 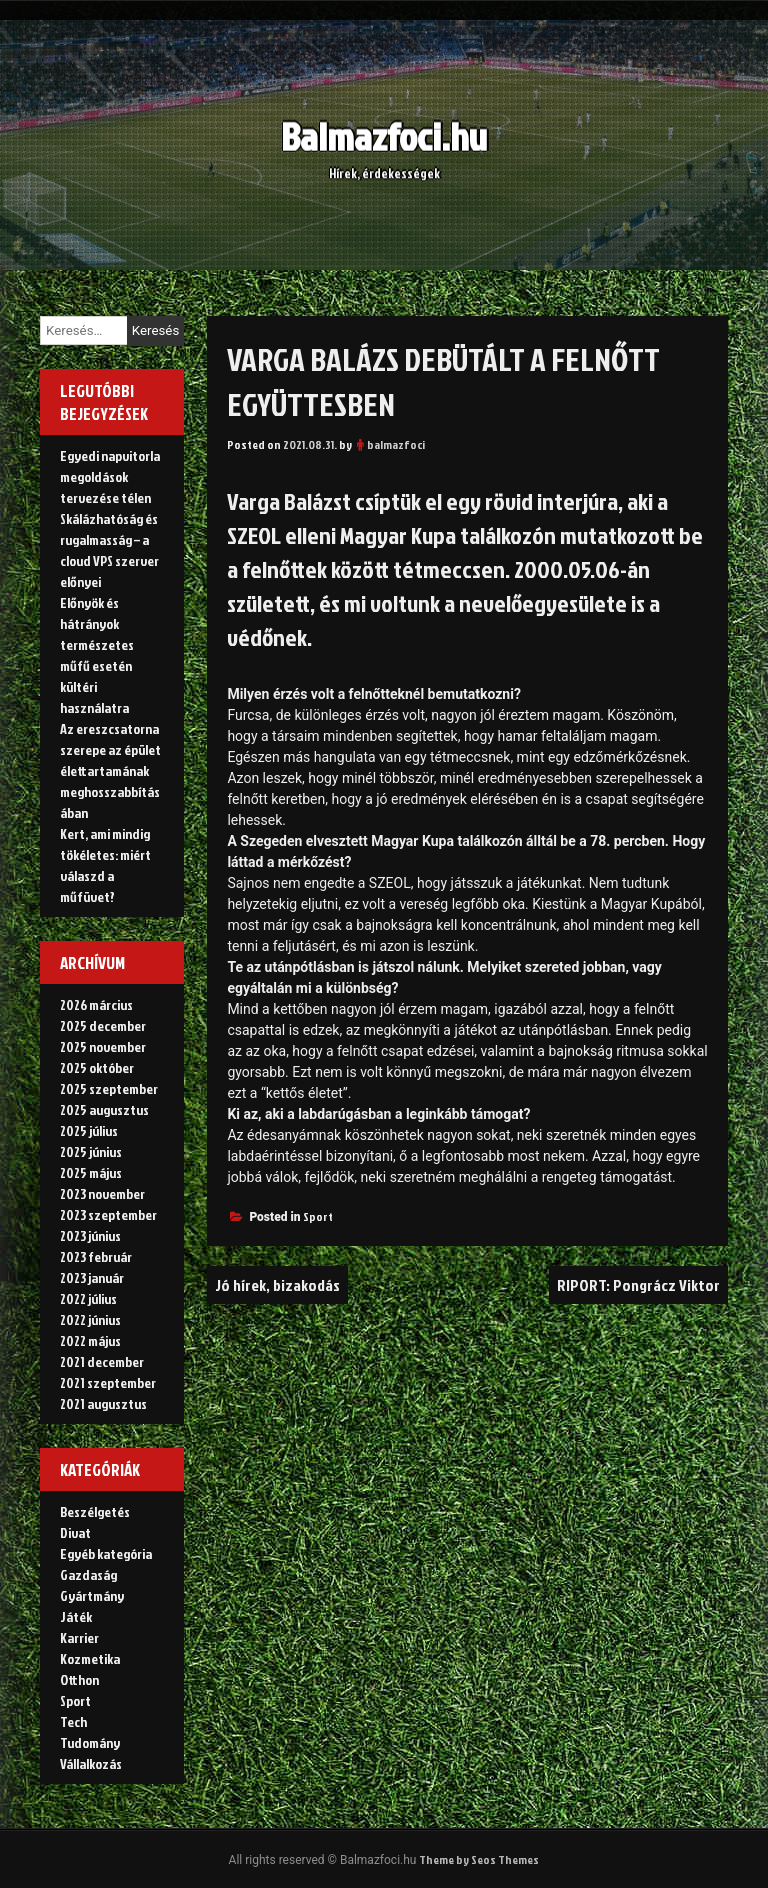 I want to click on Karrier, so click(x=79, y=1637).